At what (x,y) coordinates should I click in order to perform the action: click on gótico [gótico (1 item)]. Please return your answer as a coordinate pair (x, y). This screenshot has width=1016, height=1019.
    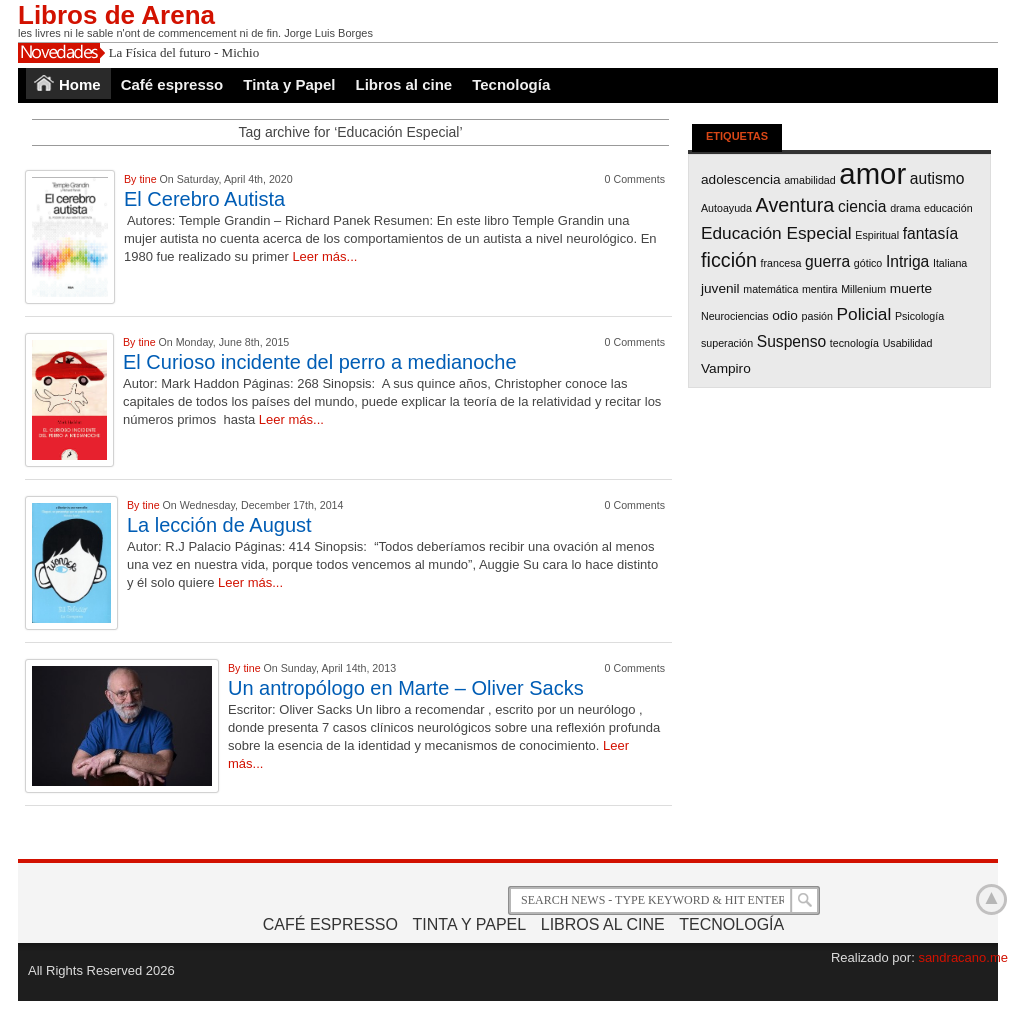
    Looking at the image, I should click on (868, 263).